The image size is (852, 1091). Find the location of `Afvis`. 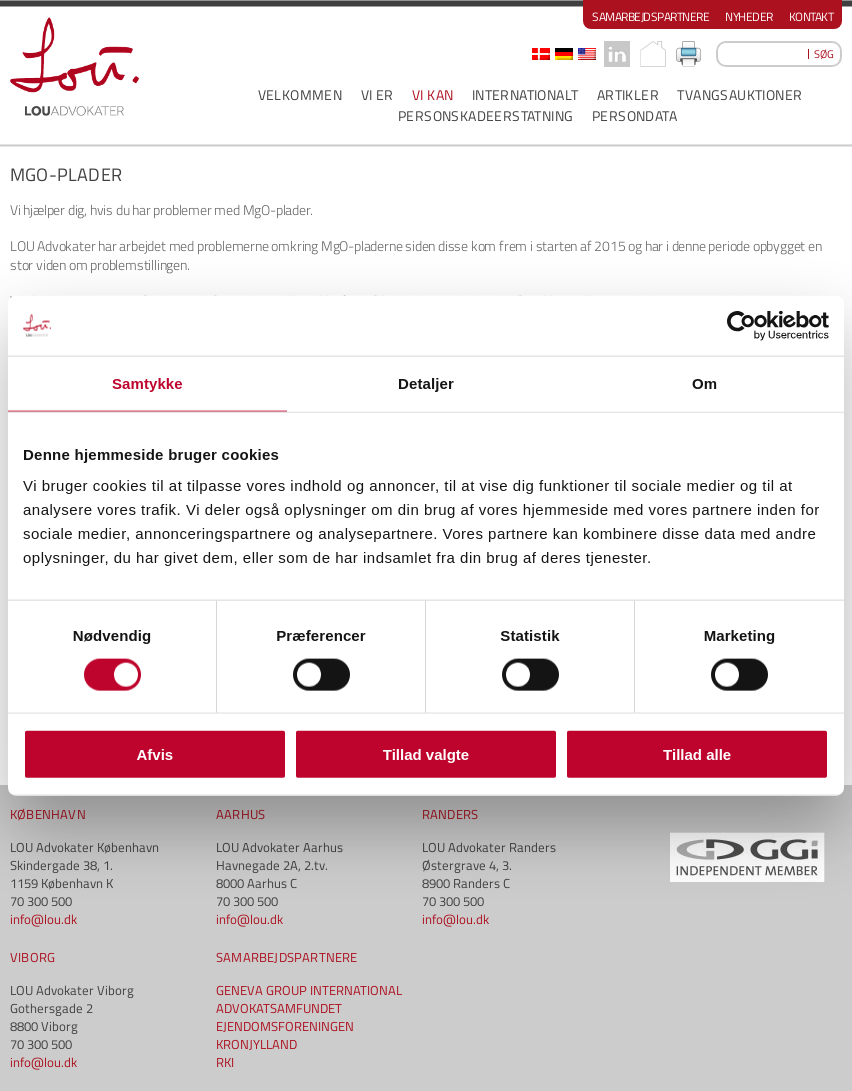

Afvis is located at coordinates (154, 754).